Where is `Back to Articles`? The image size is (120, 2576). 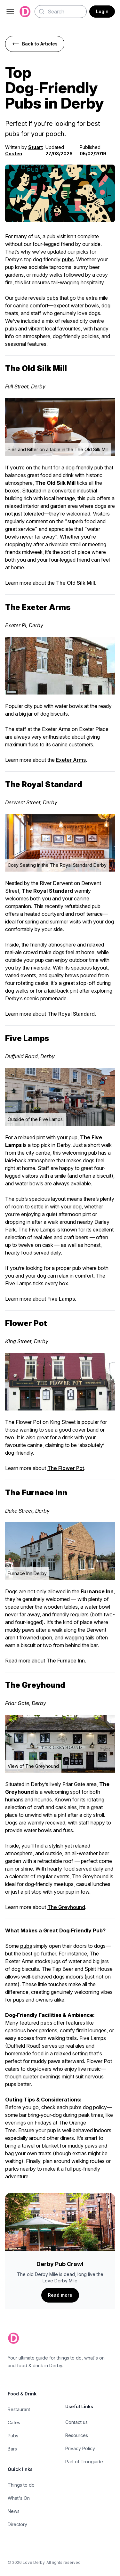
Back to Articles is located at coordinates (35, 44).